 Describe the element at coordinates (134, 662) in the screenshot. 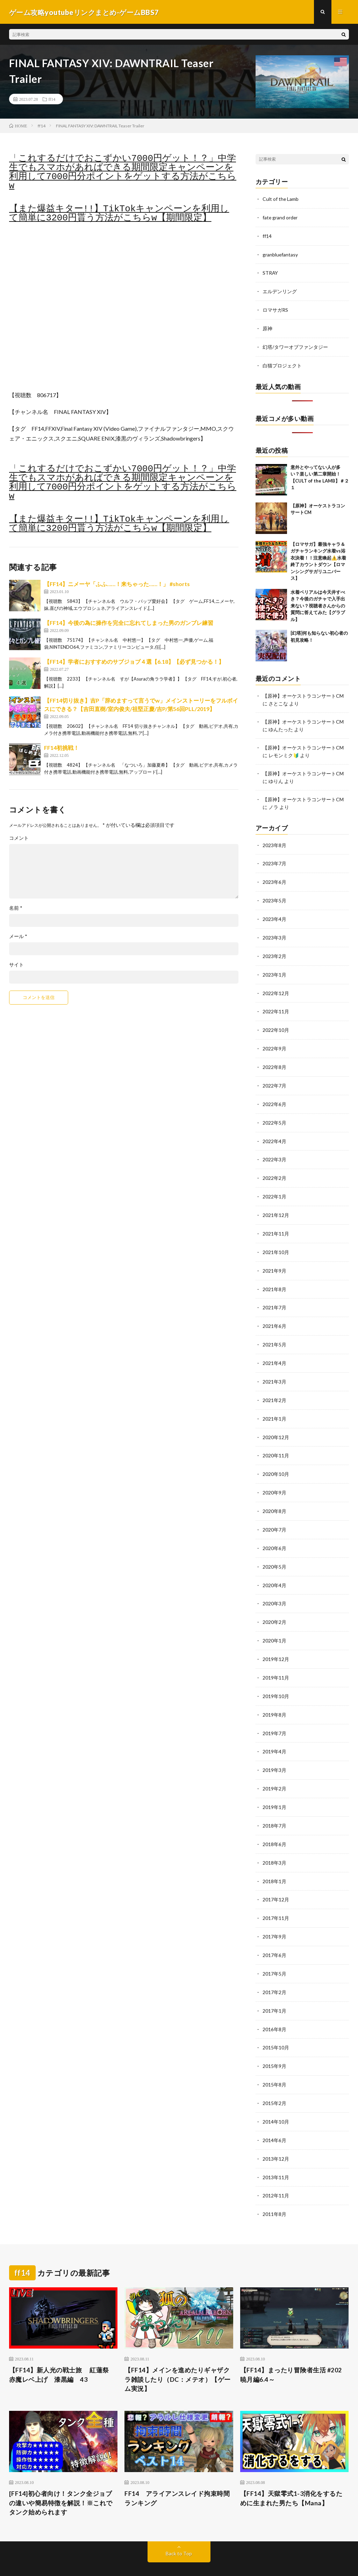

I see `【FF14】学者におすすめのサブジョブ４選【6.18】【必ず見つかる！】` at that location.